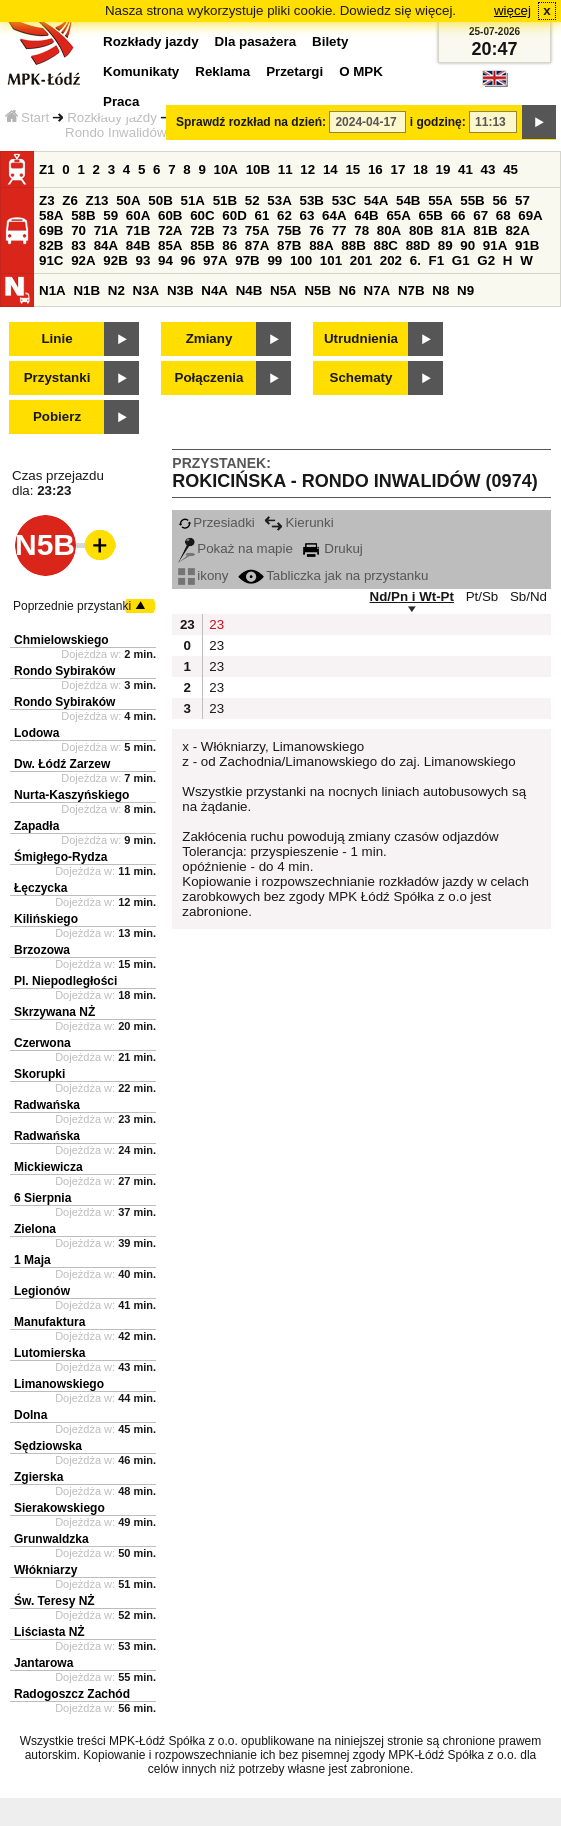 The image size is (561, 1826). I want to click on 82A, so click(517, 230).